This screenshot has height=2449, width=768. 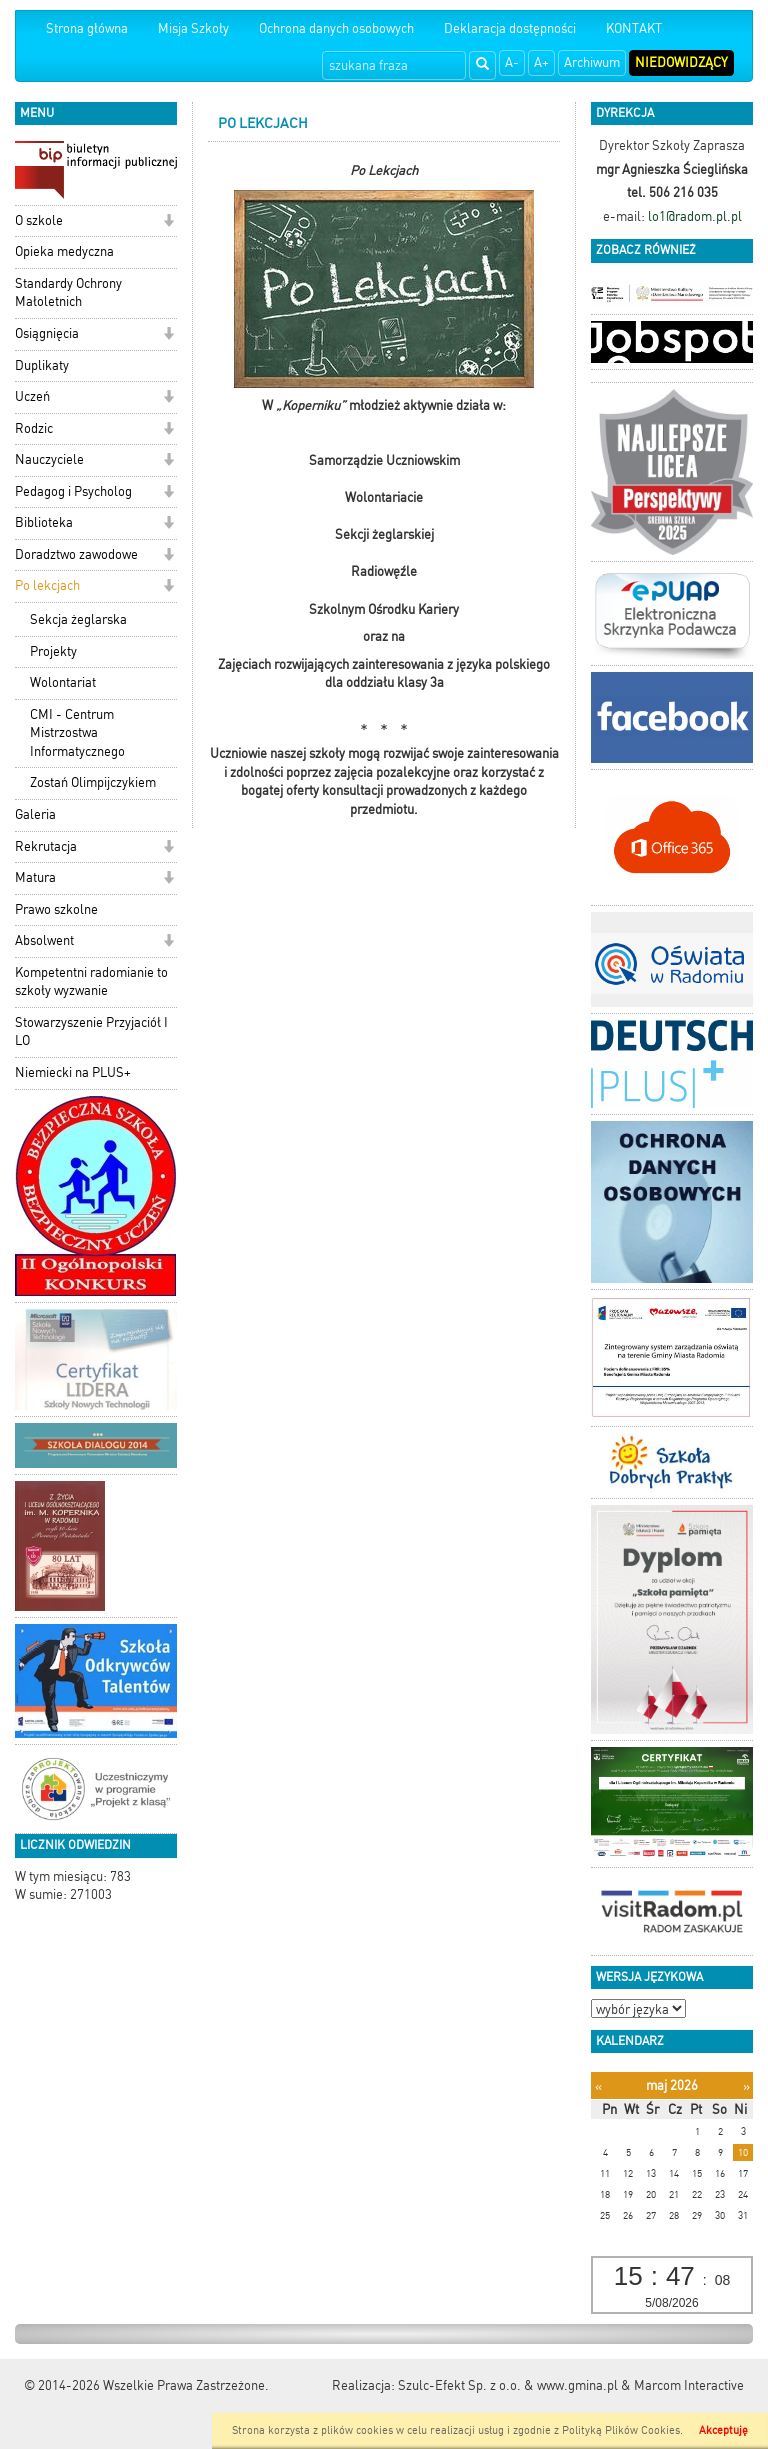 What do you see at coordinates (510, 28) in the screenshot?
I see `Deklaracja dostępności` at bounding box center [510, 28].